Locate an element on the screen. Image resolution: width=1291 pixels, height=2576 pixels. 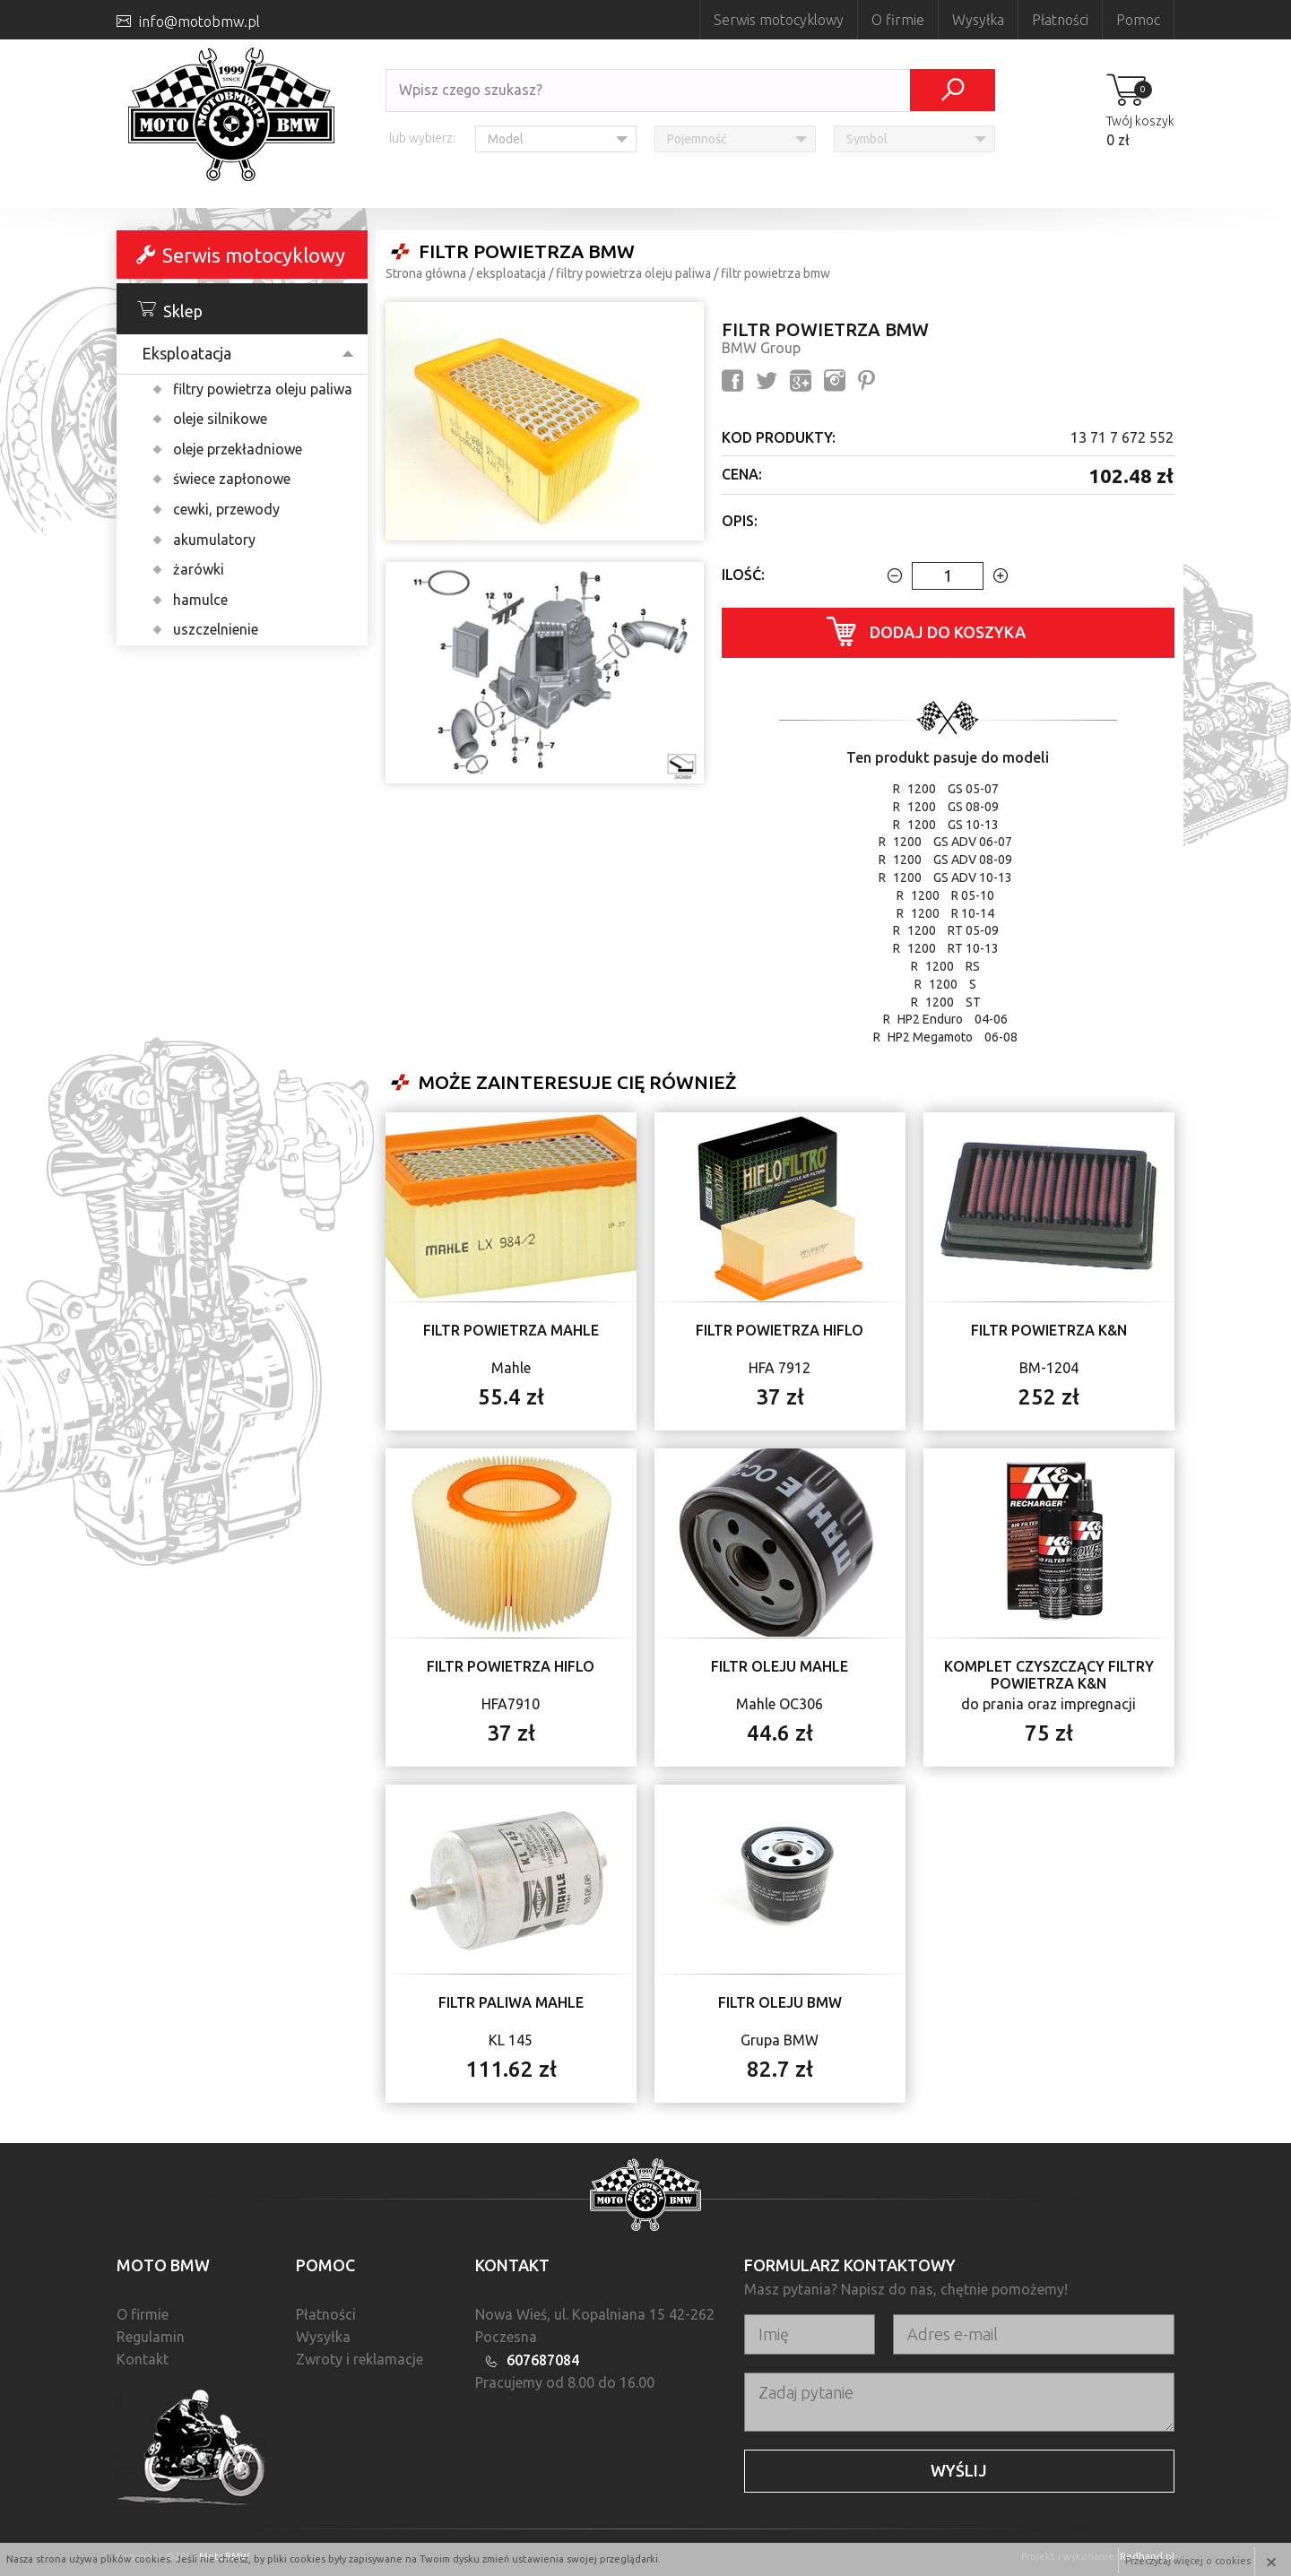
Przeczytaj więcej o cookies is located at coordinates (1187, 2559).